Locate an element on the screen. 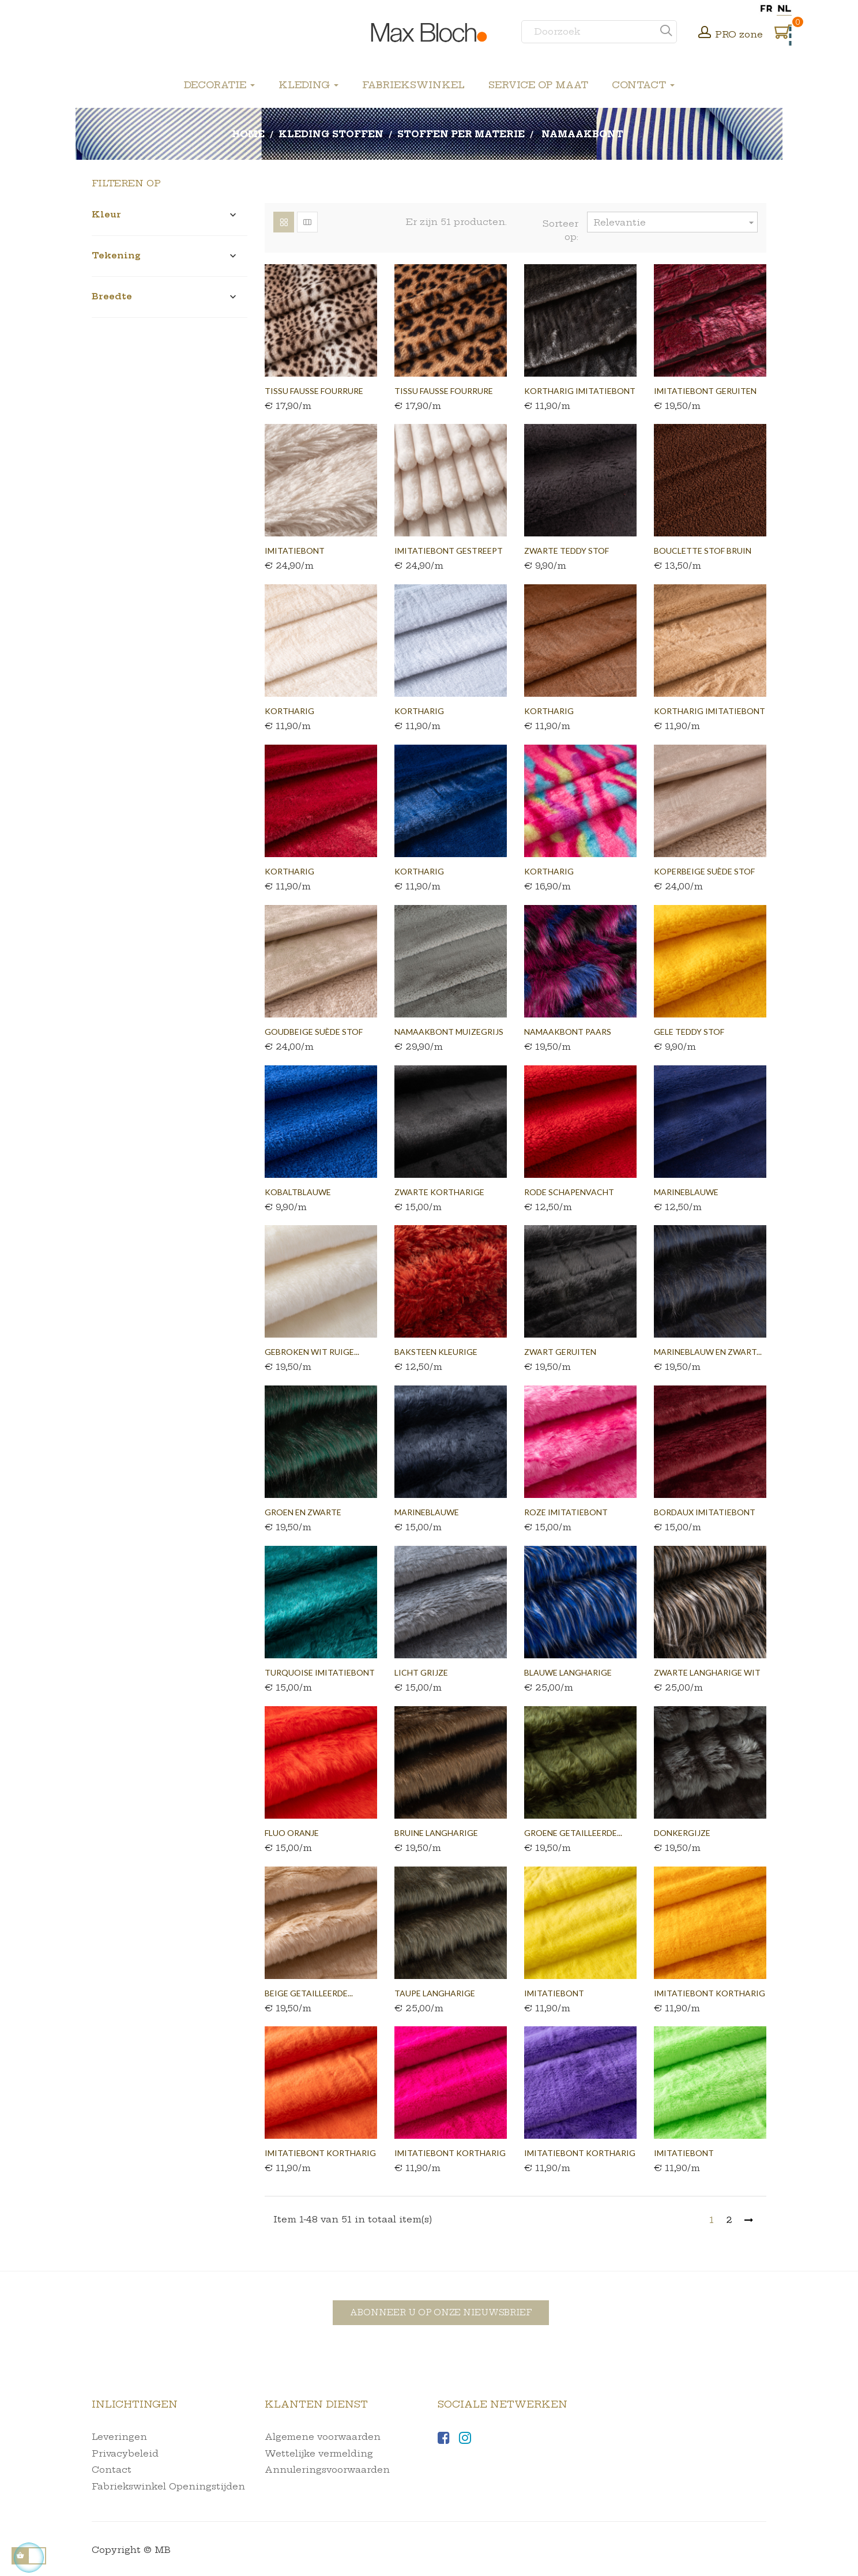  Zwarte teddy stof is located at coordinates (566, 550).